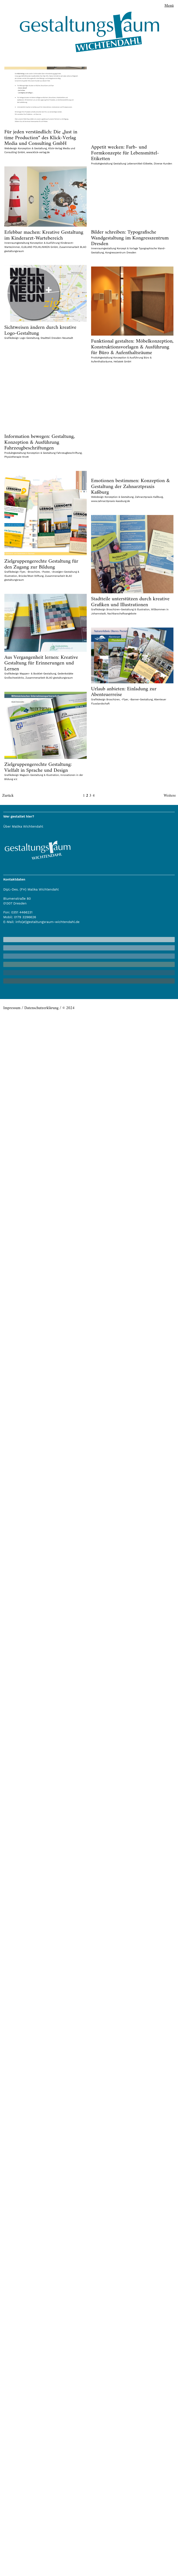 Image resolution: width=178 pixels, height=2576 pixels. I want to click on Bilder schreiben: Typografische Wandgestaltung im Kongresszentrum Dresden, so click(112, 344).